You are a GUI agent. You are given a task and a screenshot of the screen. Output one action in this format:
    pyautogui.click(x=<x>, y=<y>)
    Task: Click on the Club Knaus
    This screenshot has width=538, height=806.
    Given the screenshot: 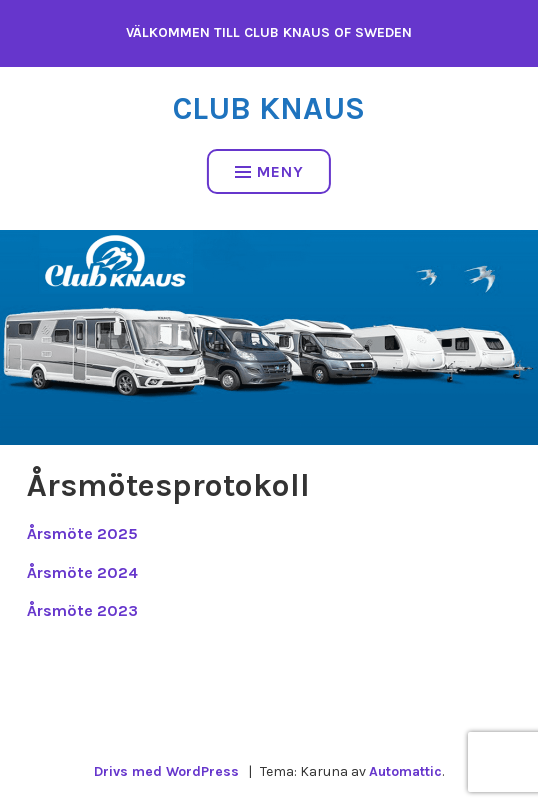 What is the action you would take?
    pyautogui.click(x=269, y=108)
    